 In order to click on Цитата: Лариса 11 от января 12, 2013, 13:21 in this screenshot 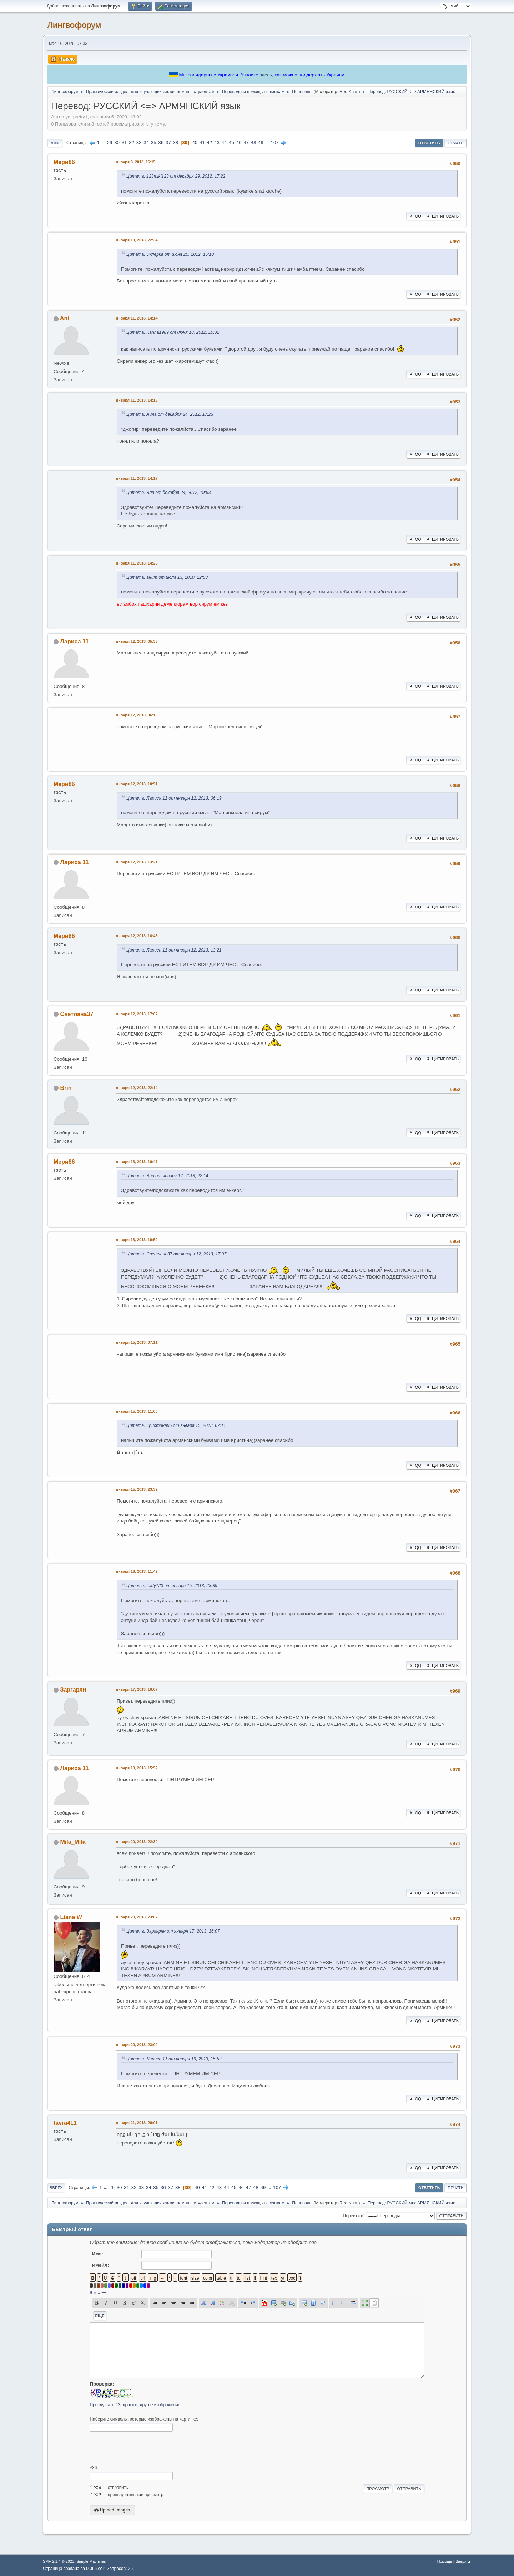, I will do `click(174, 950)`.